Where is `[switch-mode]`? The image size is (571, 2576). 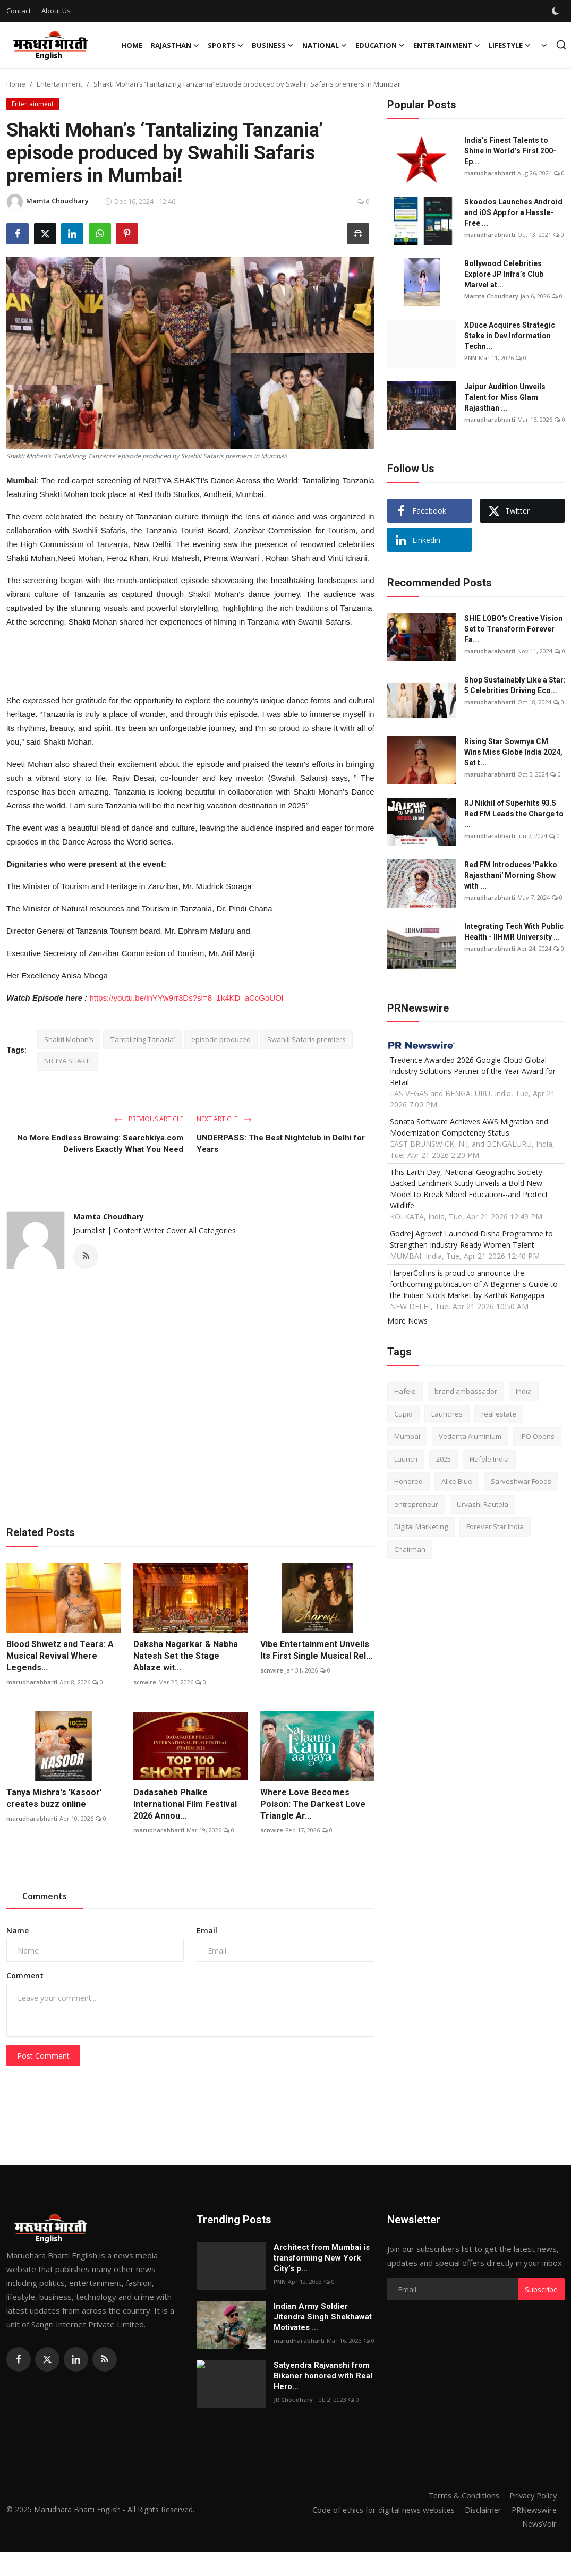
[switch-mode] is located at coordinates (557, 11).